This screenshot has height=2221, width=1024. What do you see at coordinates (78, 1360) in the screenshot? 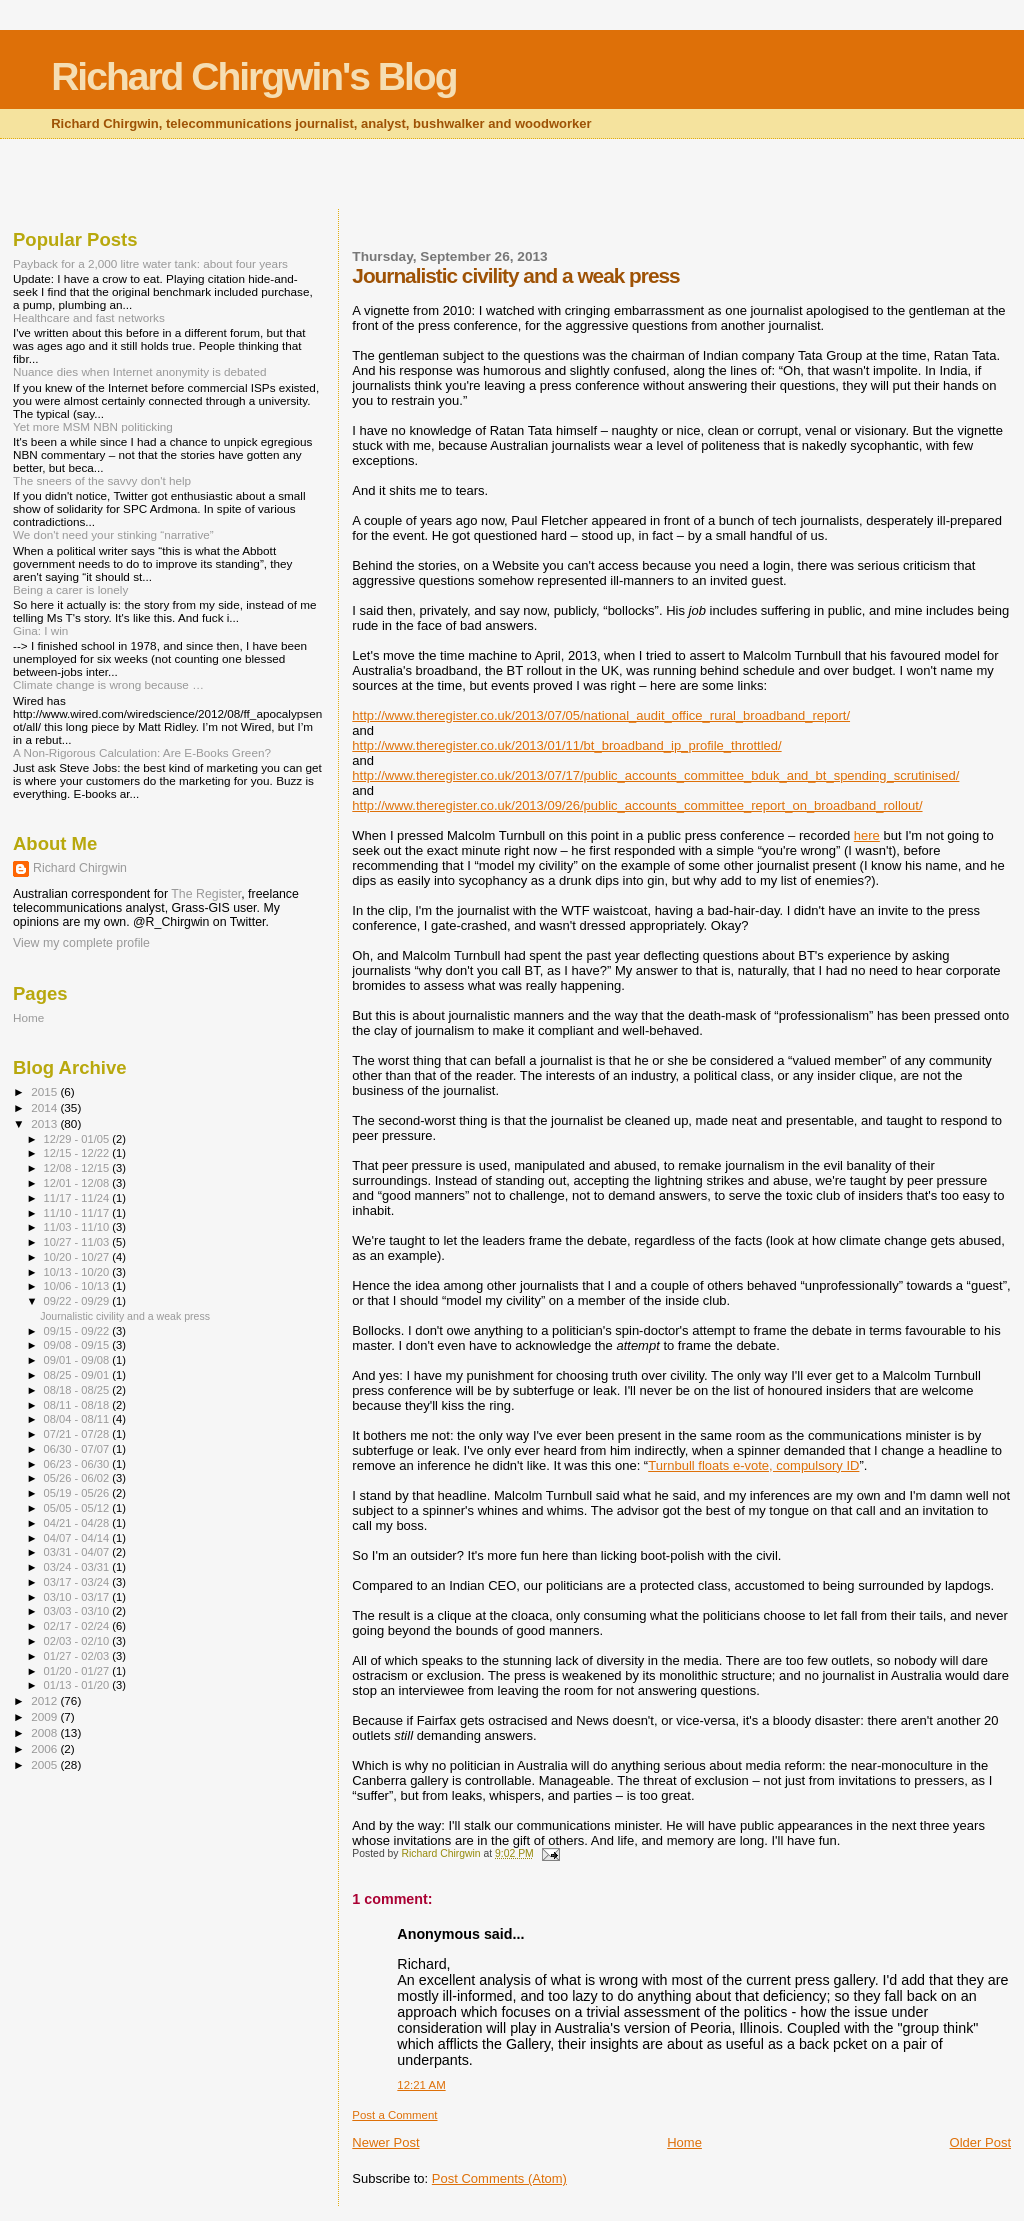
I see `09/01 - 09/08` at bounding box center [78, 1360].